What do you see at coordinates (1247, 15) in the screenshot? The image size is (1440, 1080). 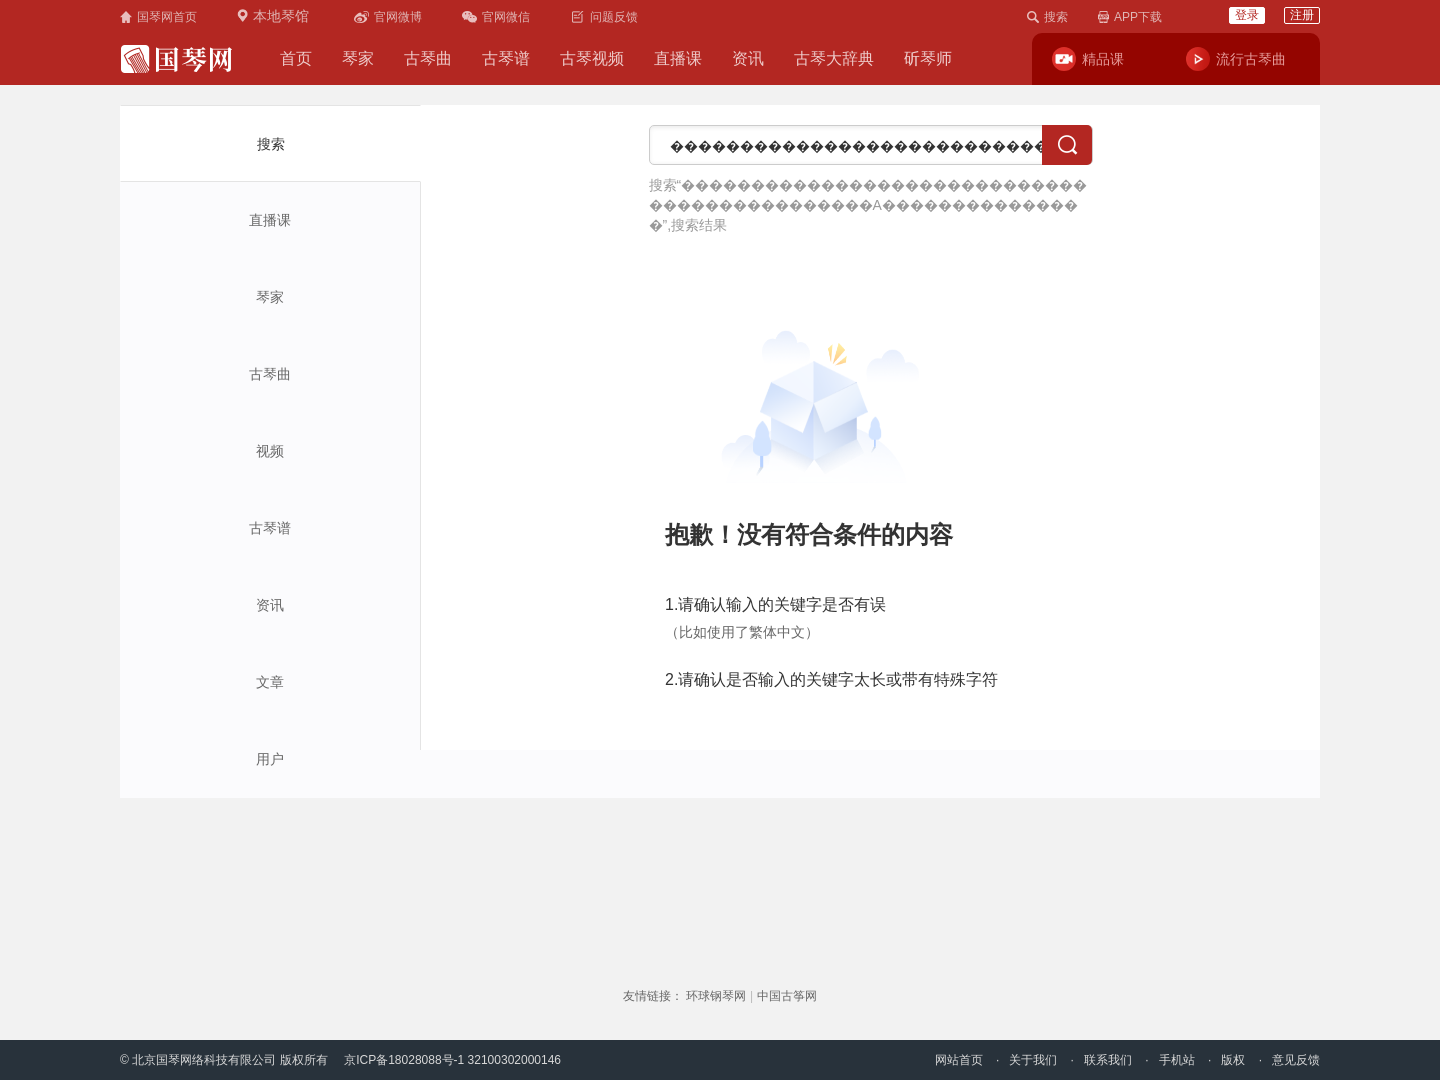 I see `登录` at bounding box center [1247, 15].